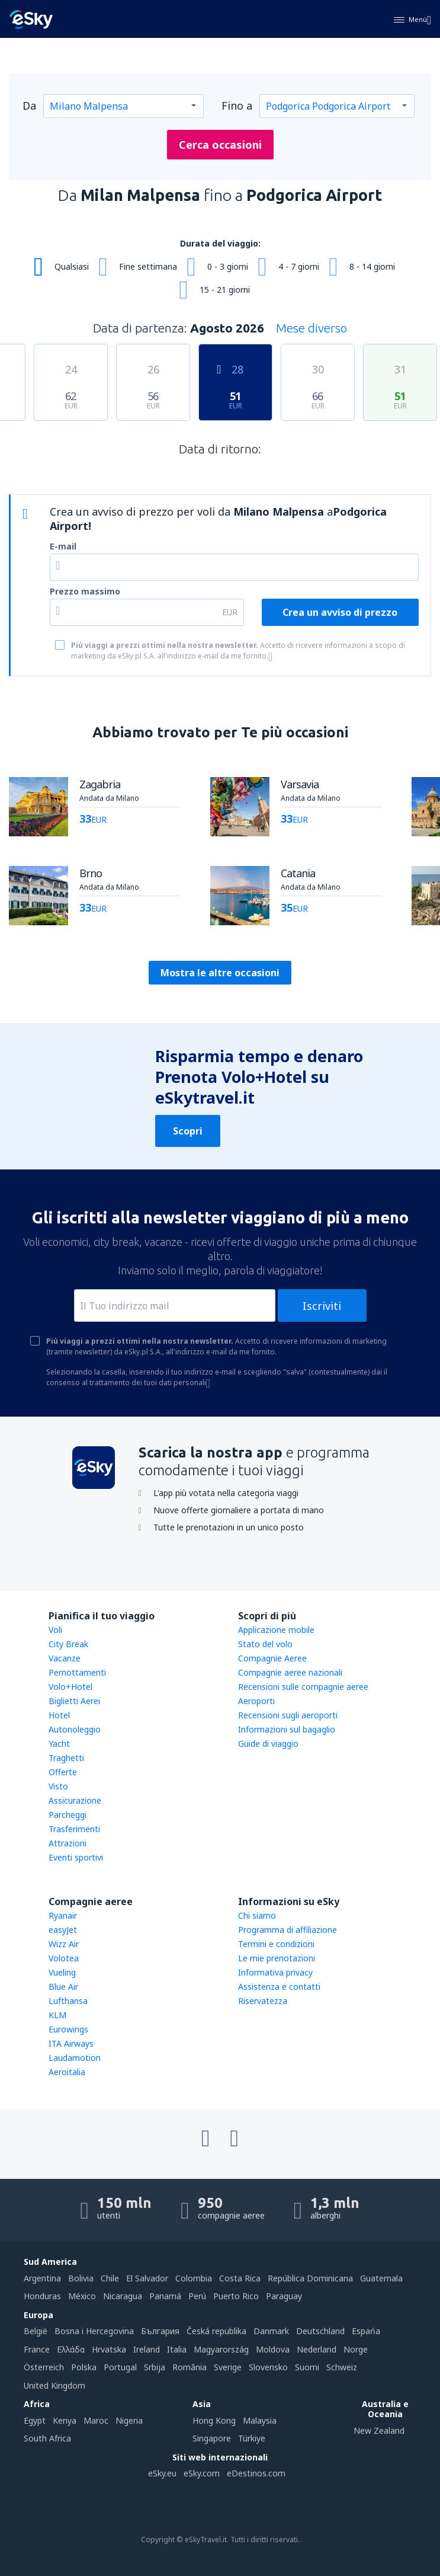  What do you see at coordinates (109, 2349) in the screenshot?
I see `Hrvatska` at bounding box center [109, 2349].